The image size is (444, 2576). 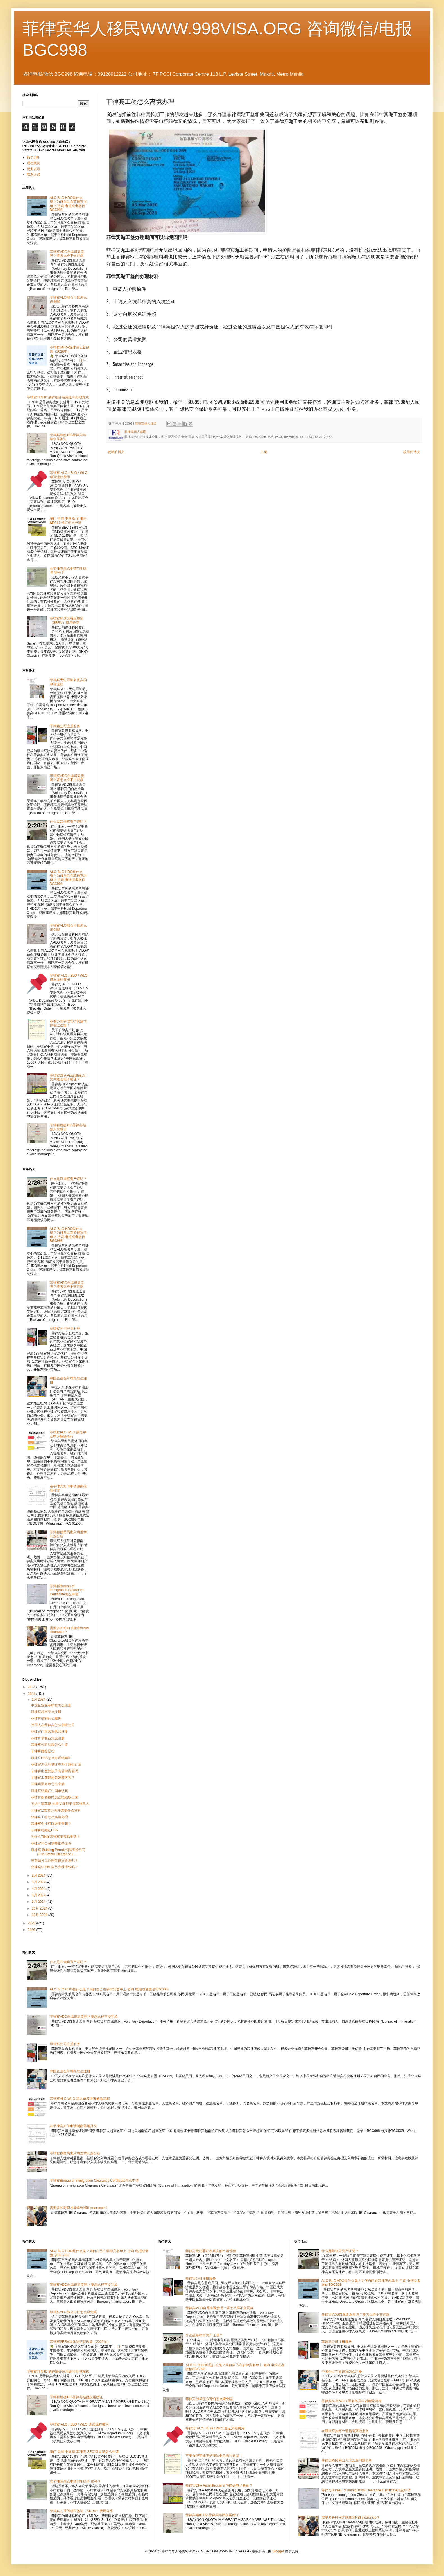 I want to click on 更多资讯, so click(x=33, y=169).